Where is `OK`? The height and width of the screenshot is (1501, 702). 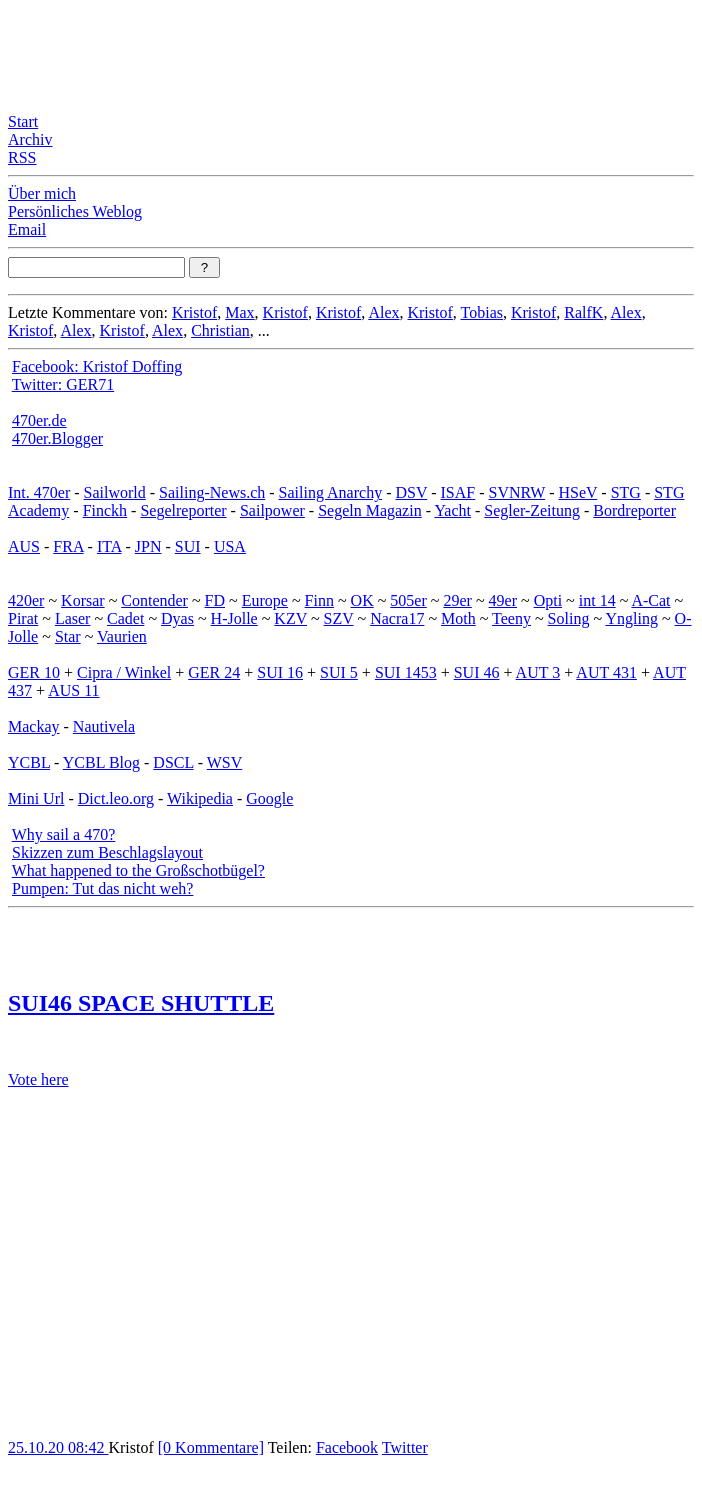 OK is located at coordinates (362, 600).